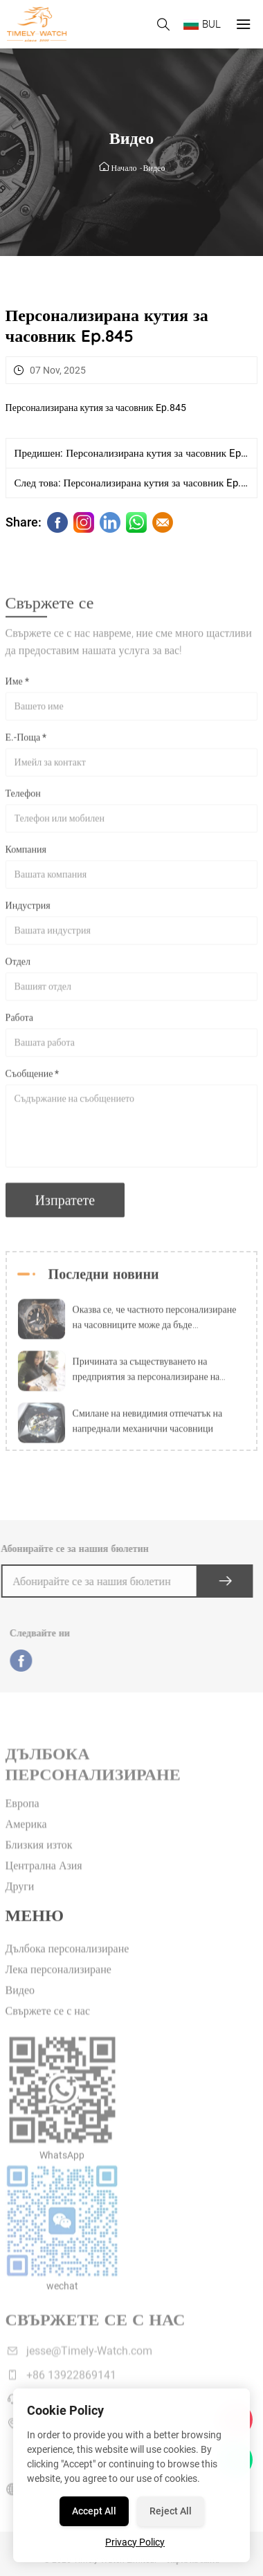  I want to click on Индустрия, so click(28, 911).